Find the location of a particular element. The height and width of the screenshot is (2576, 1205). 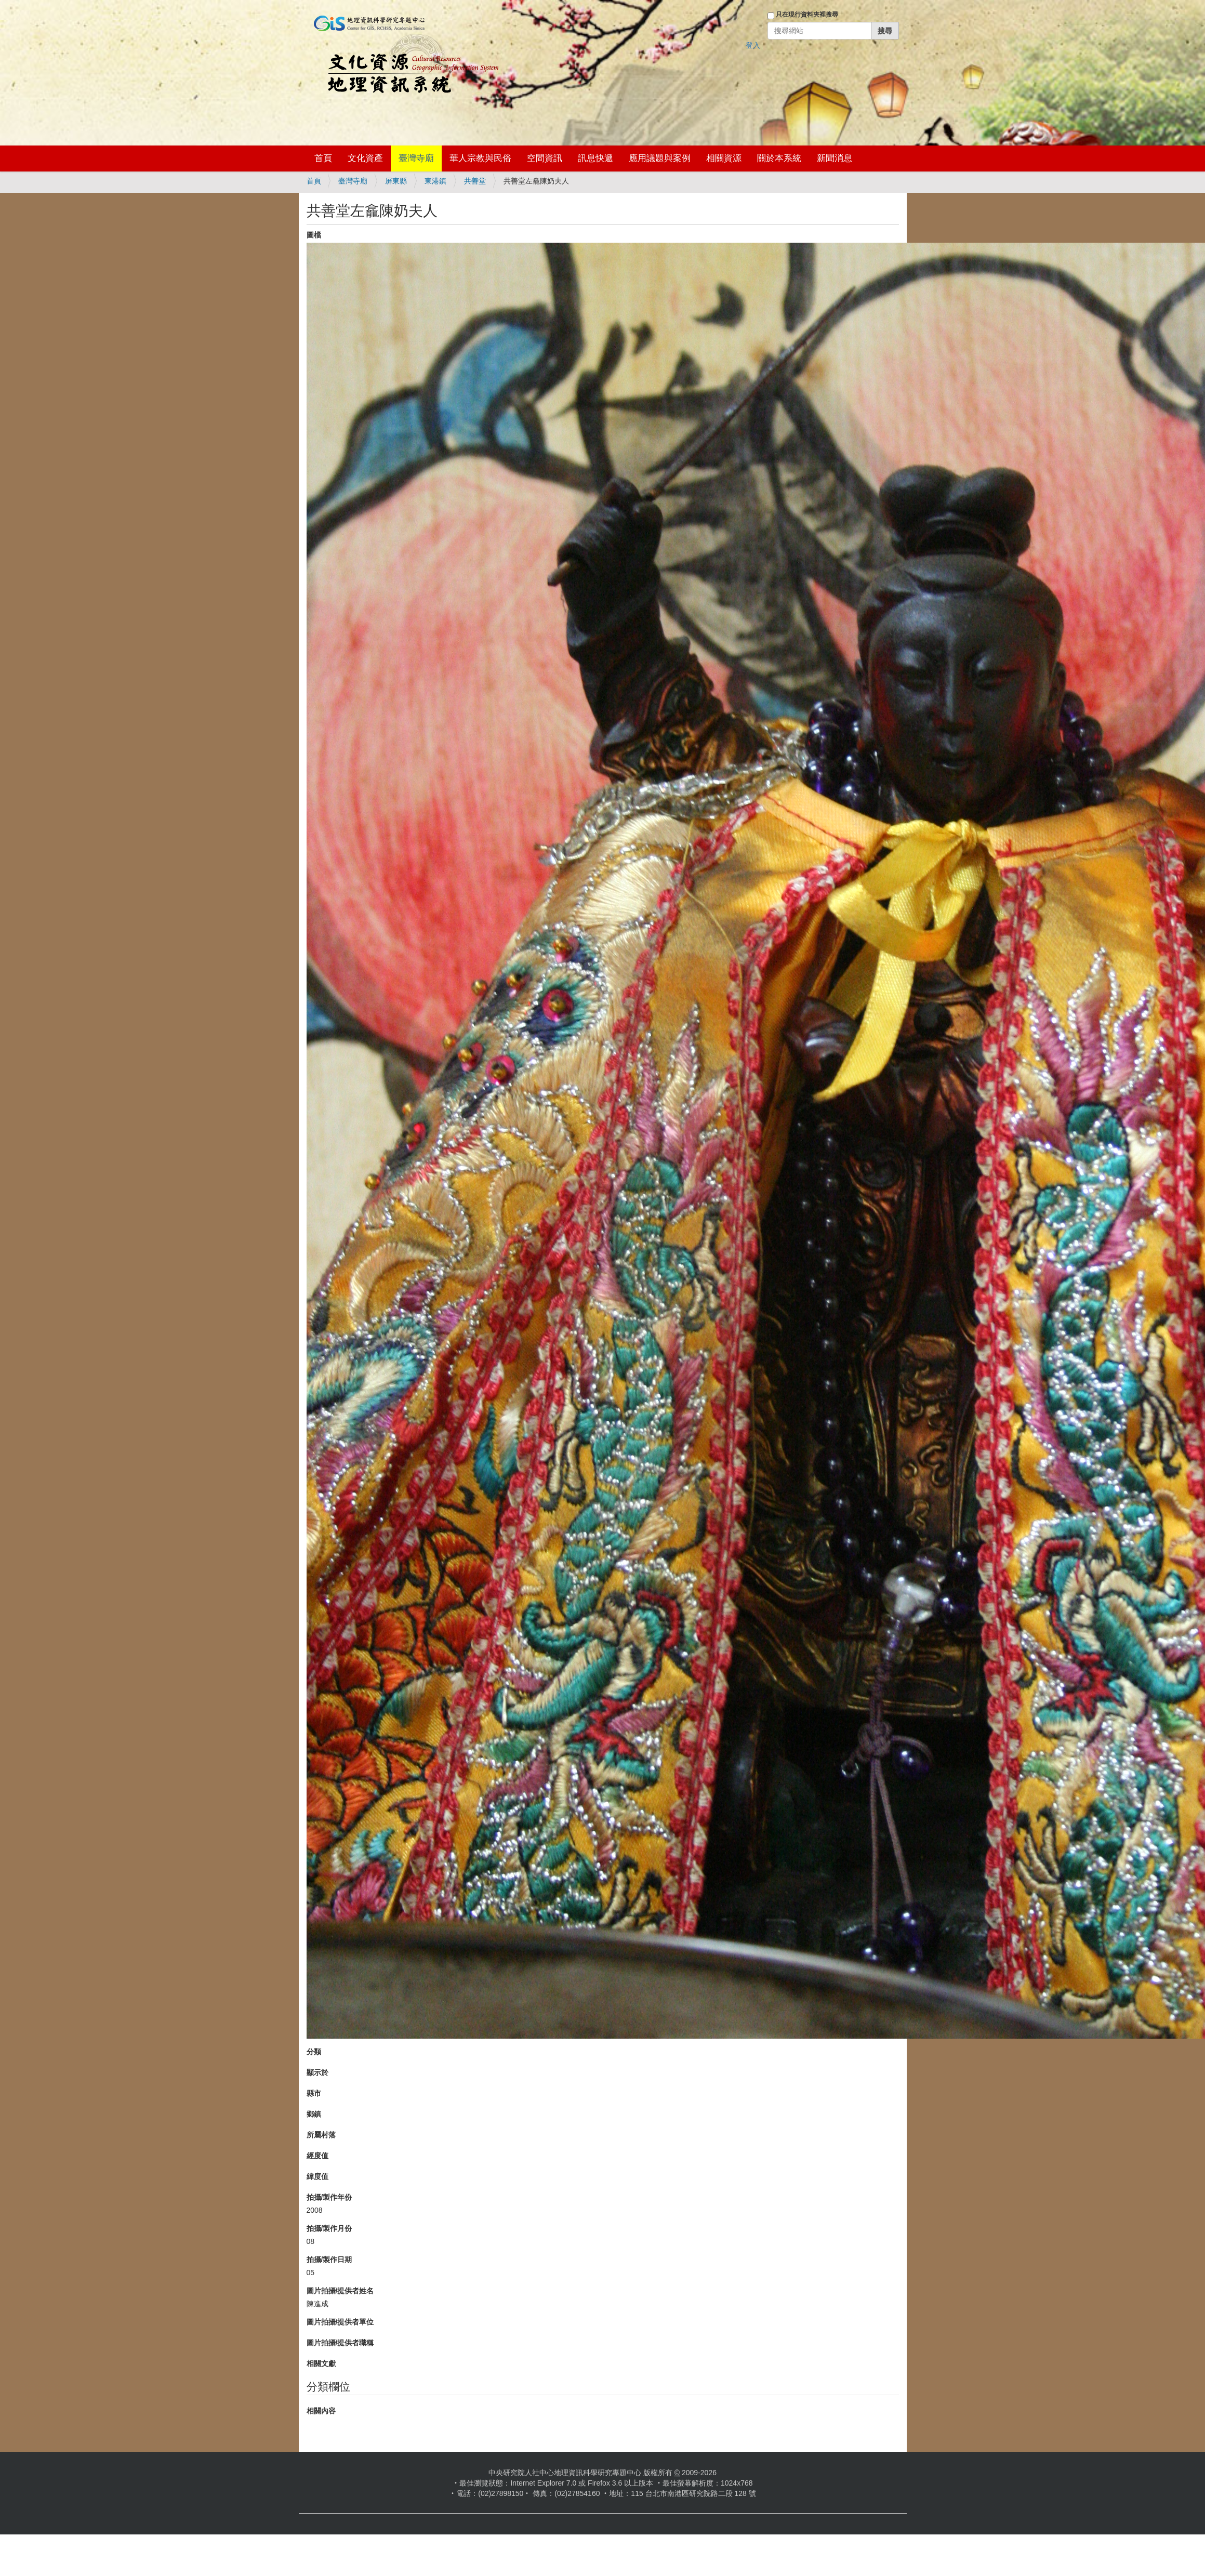

拍攝/製作年份 is located at coordinates (329, 2197).